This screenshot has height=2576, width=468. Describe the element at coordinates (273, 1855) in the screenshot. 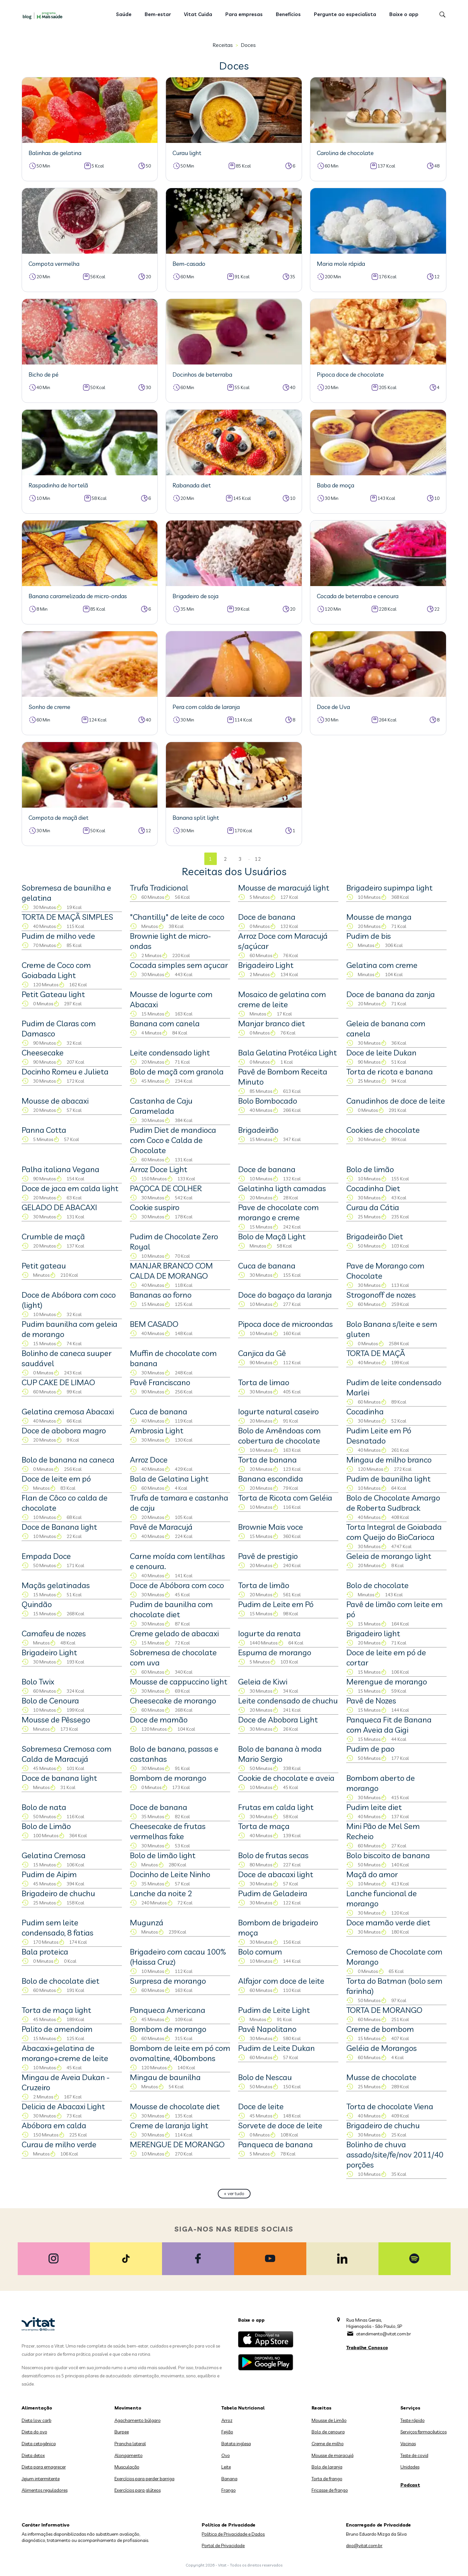

I see `Bolo de frutas secas` at that location.